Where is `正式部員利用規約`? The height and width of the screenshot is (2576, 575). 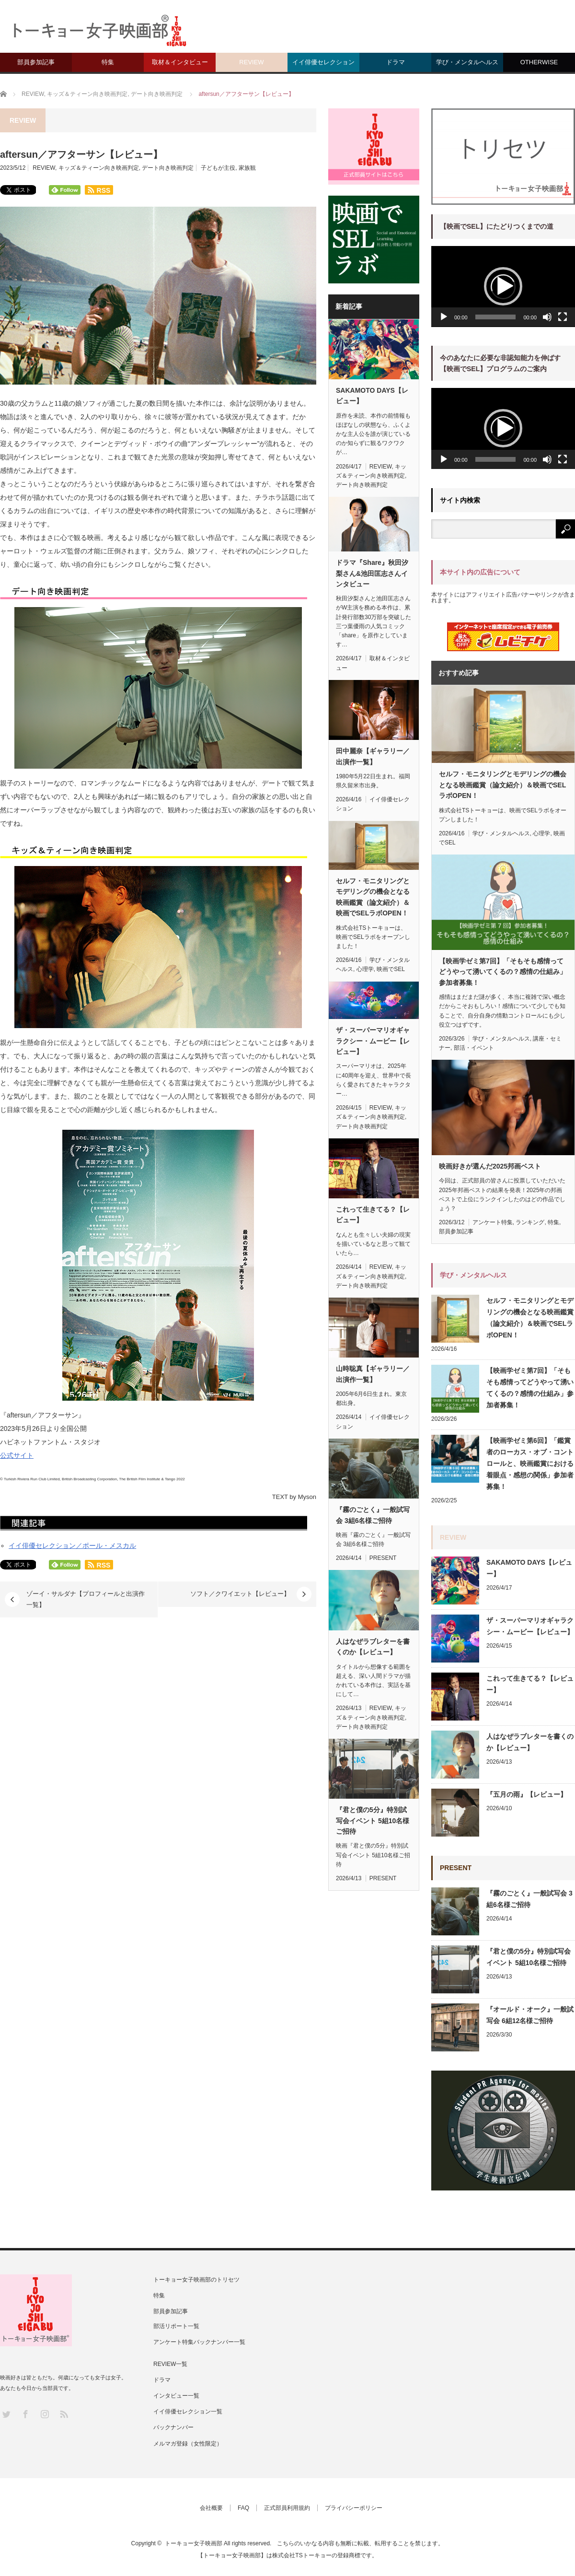
正式部員利用規約 is located at coordinates (287, 2508).